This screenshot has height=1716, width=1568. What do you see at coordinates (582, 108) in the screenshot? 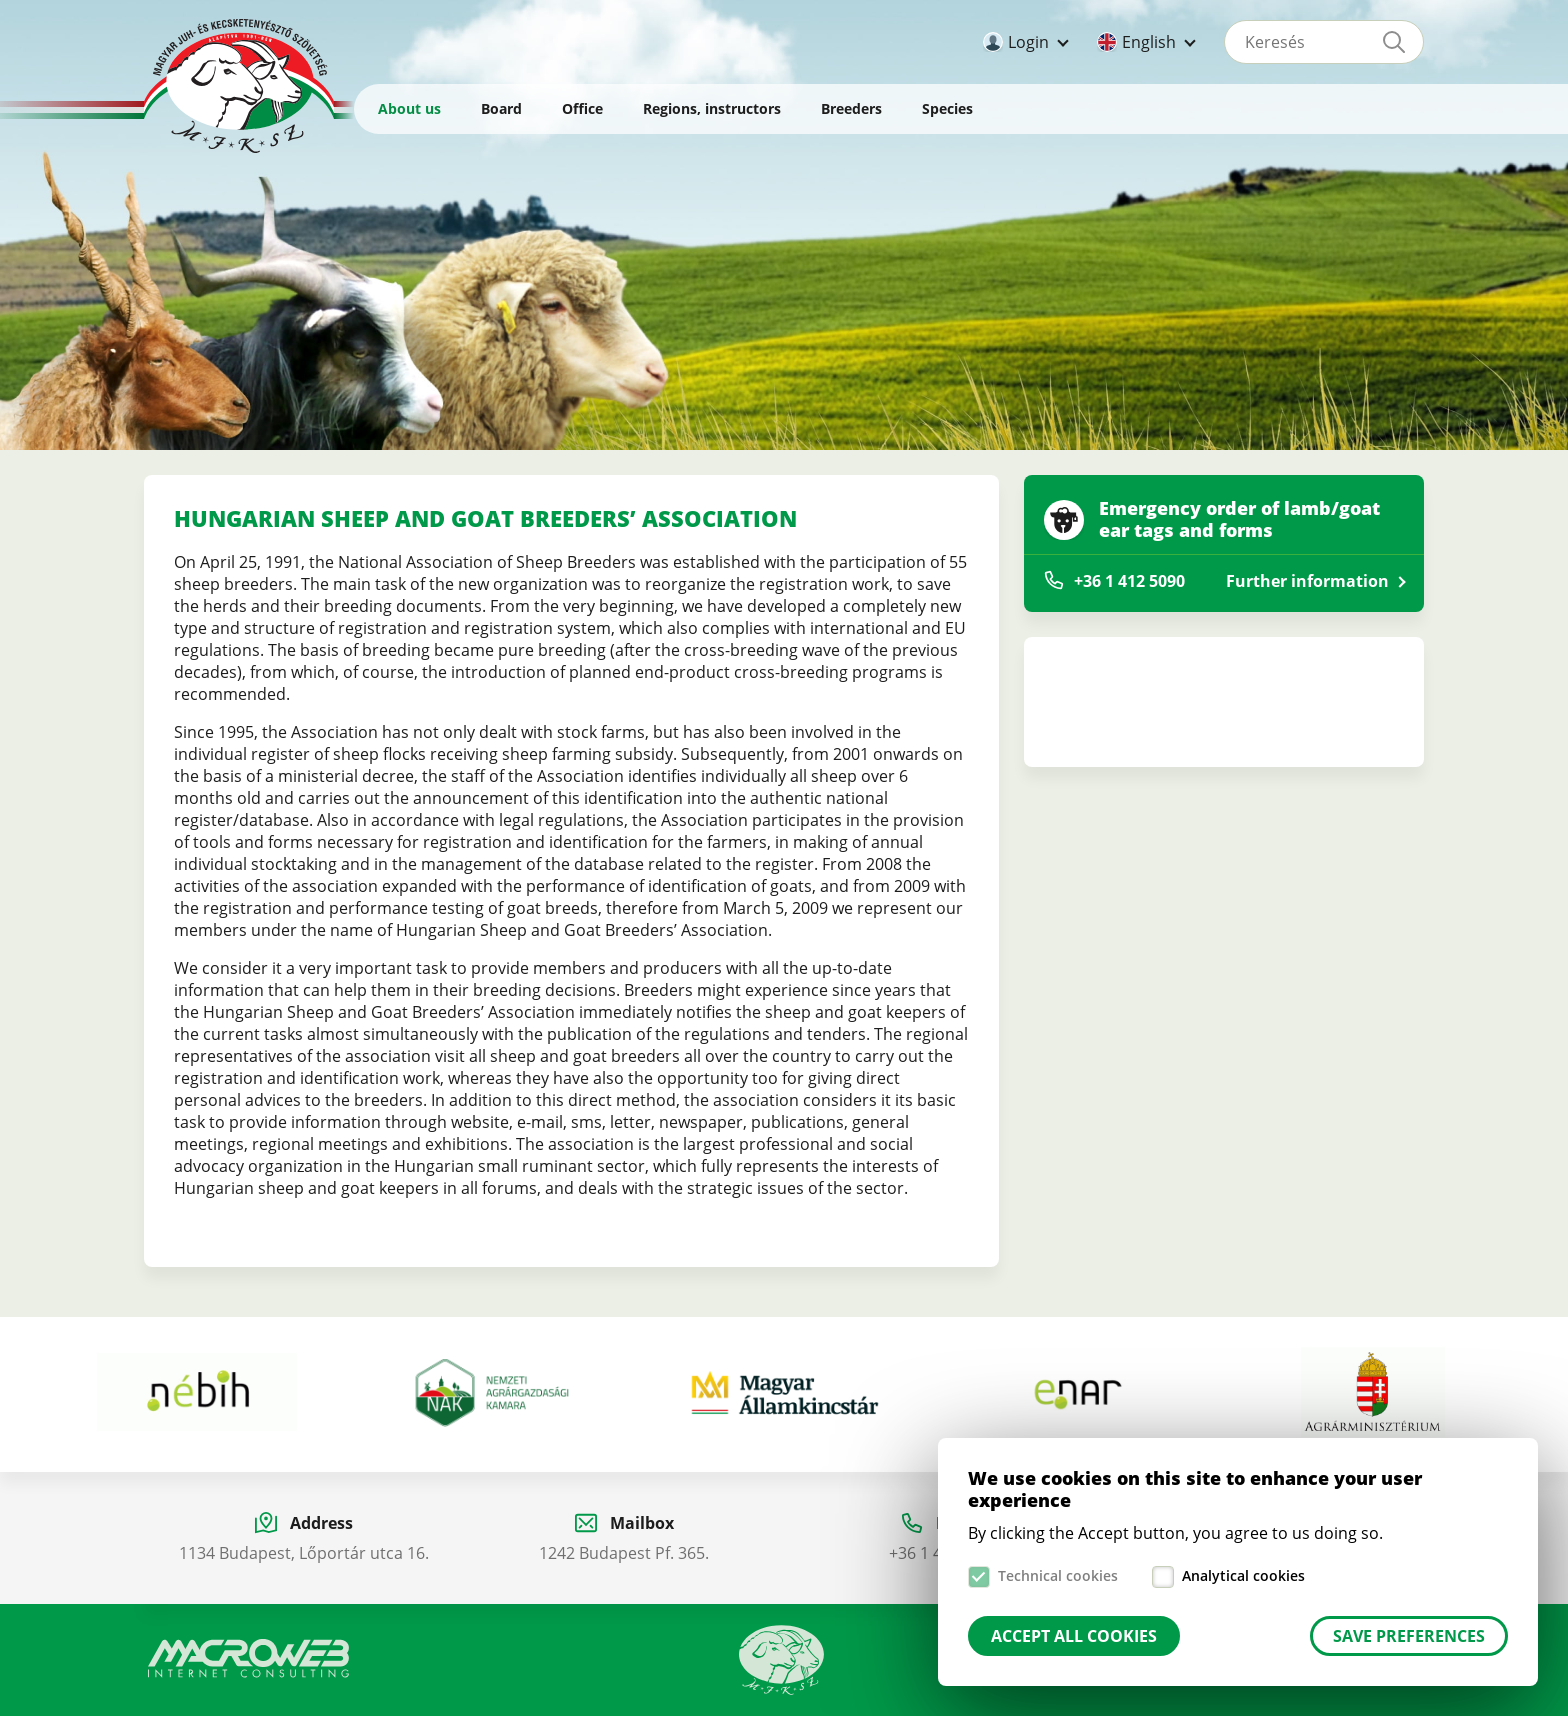
I see `Office` at bounding box center [582, 108].